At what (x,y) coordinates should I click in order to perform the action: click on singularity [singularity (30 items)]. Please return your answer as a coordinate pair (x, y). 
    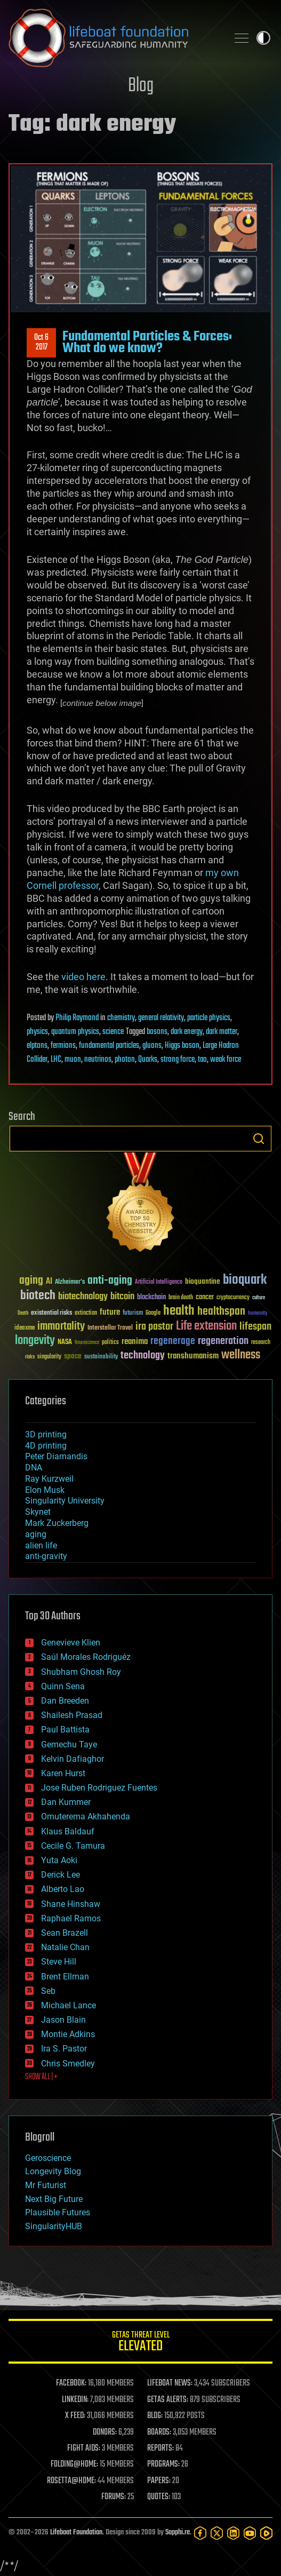
    Looking at the image, I should click on (49, 1357).